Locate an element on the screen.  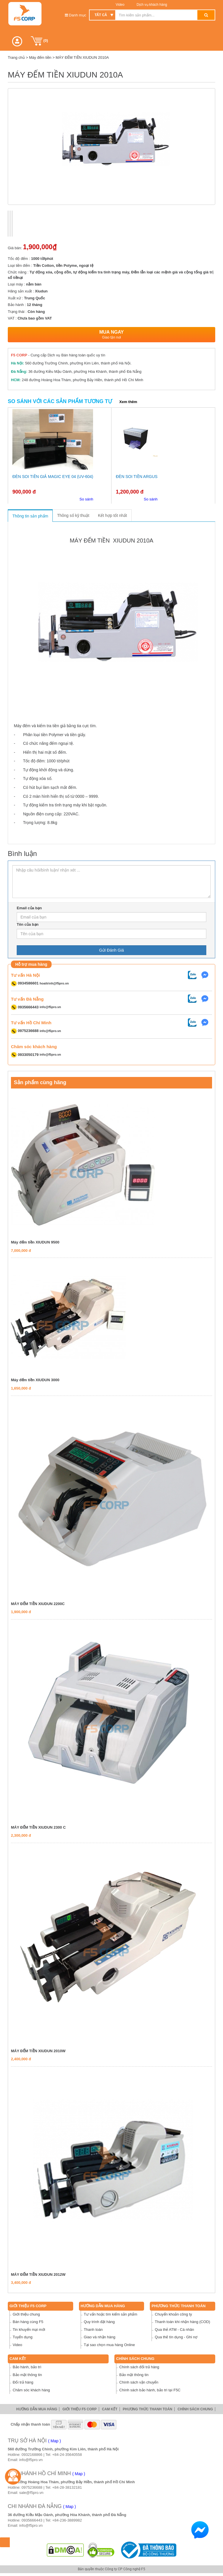
Chăm sóc khách hàng is located at coordinates (31, 2390).